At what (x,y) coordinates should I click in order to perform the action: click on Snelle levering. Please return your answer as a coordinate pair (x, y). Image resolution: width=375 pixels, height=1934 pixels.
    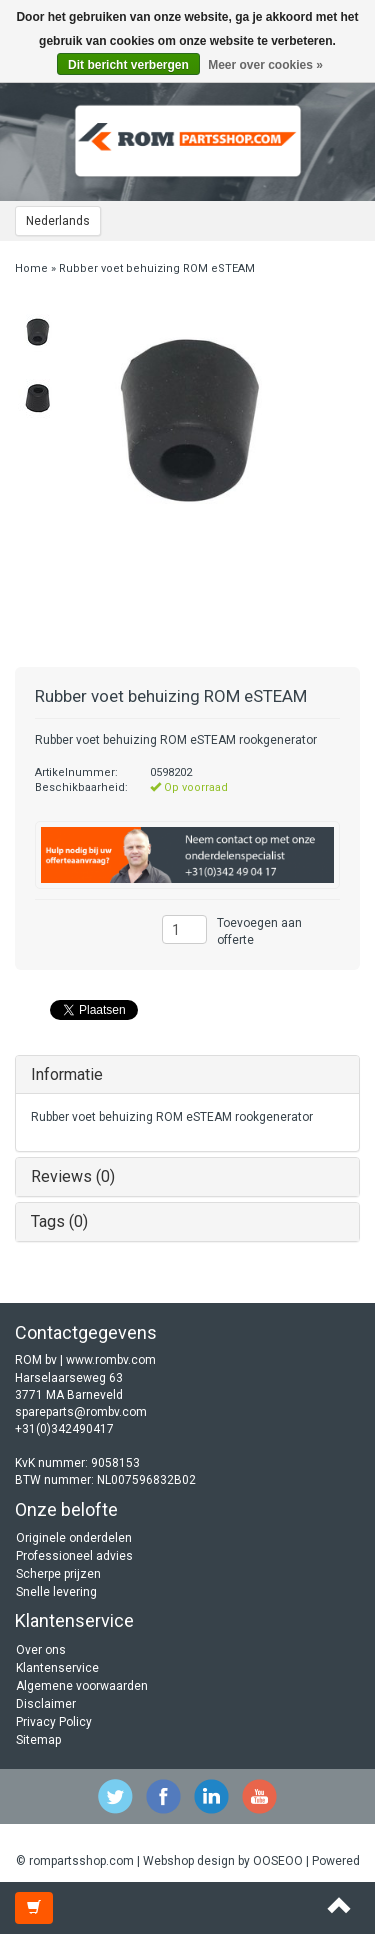
    Looking at the image, I should click on (56, 1592).